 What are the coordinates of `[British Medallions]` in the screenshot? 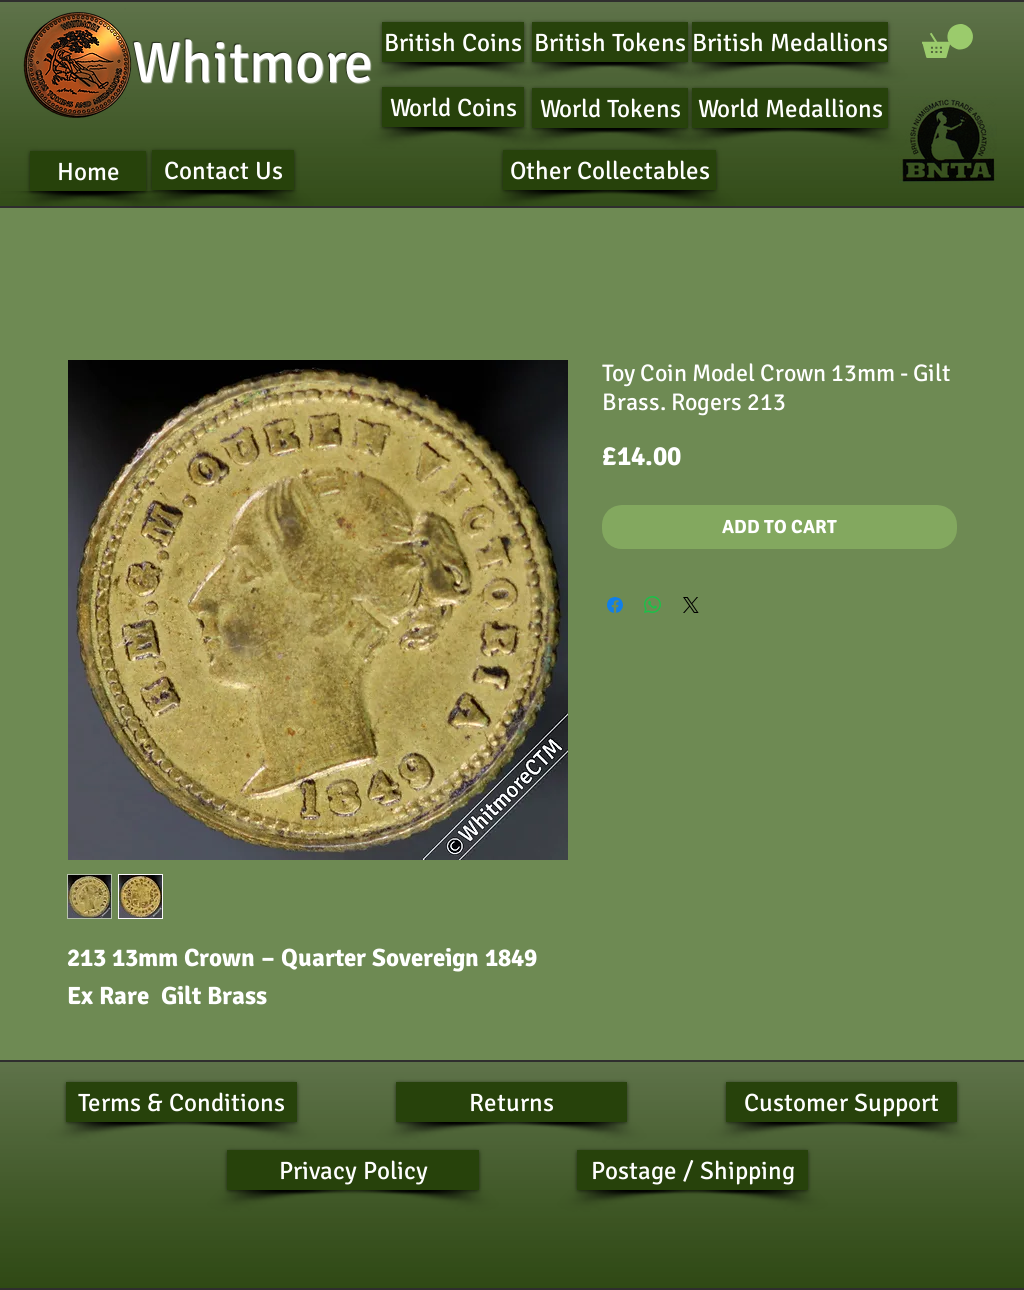 It's located at (790, 42).